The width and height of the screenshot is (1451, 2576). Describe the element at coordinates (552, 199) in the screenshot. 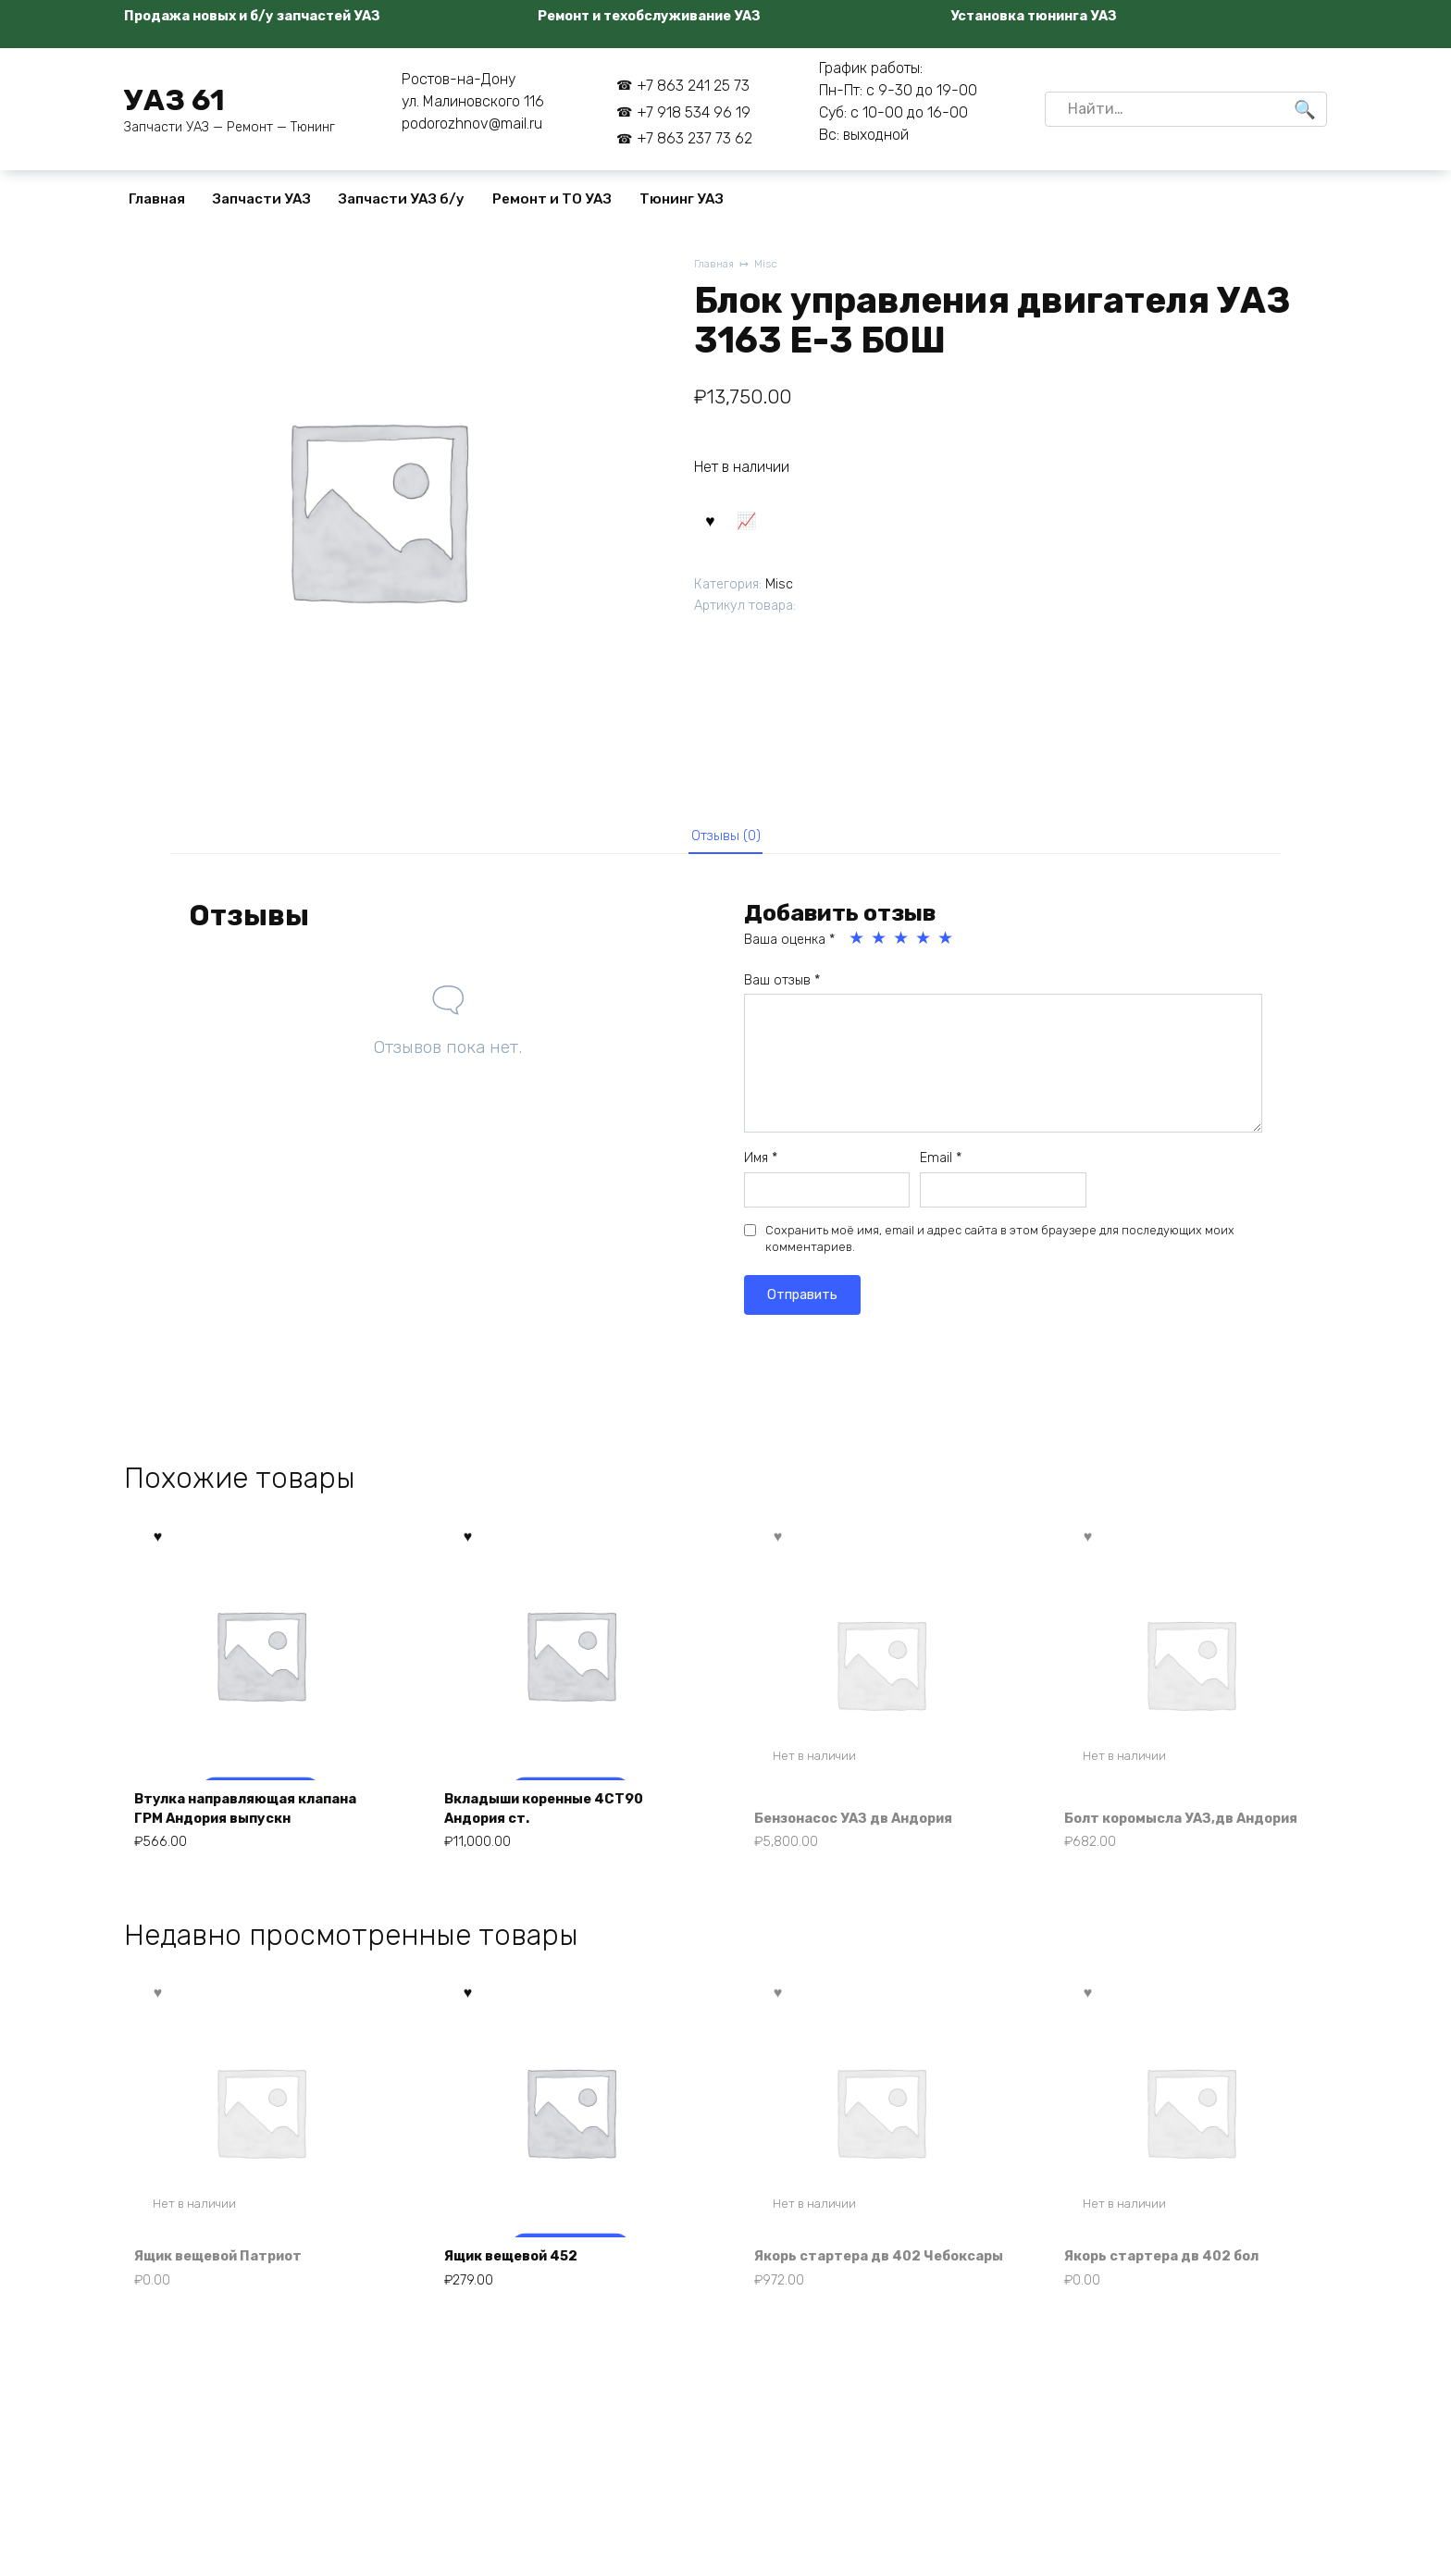

I see `Ремонт и ТО УАЗ` at that location.